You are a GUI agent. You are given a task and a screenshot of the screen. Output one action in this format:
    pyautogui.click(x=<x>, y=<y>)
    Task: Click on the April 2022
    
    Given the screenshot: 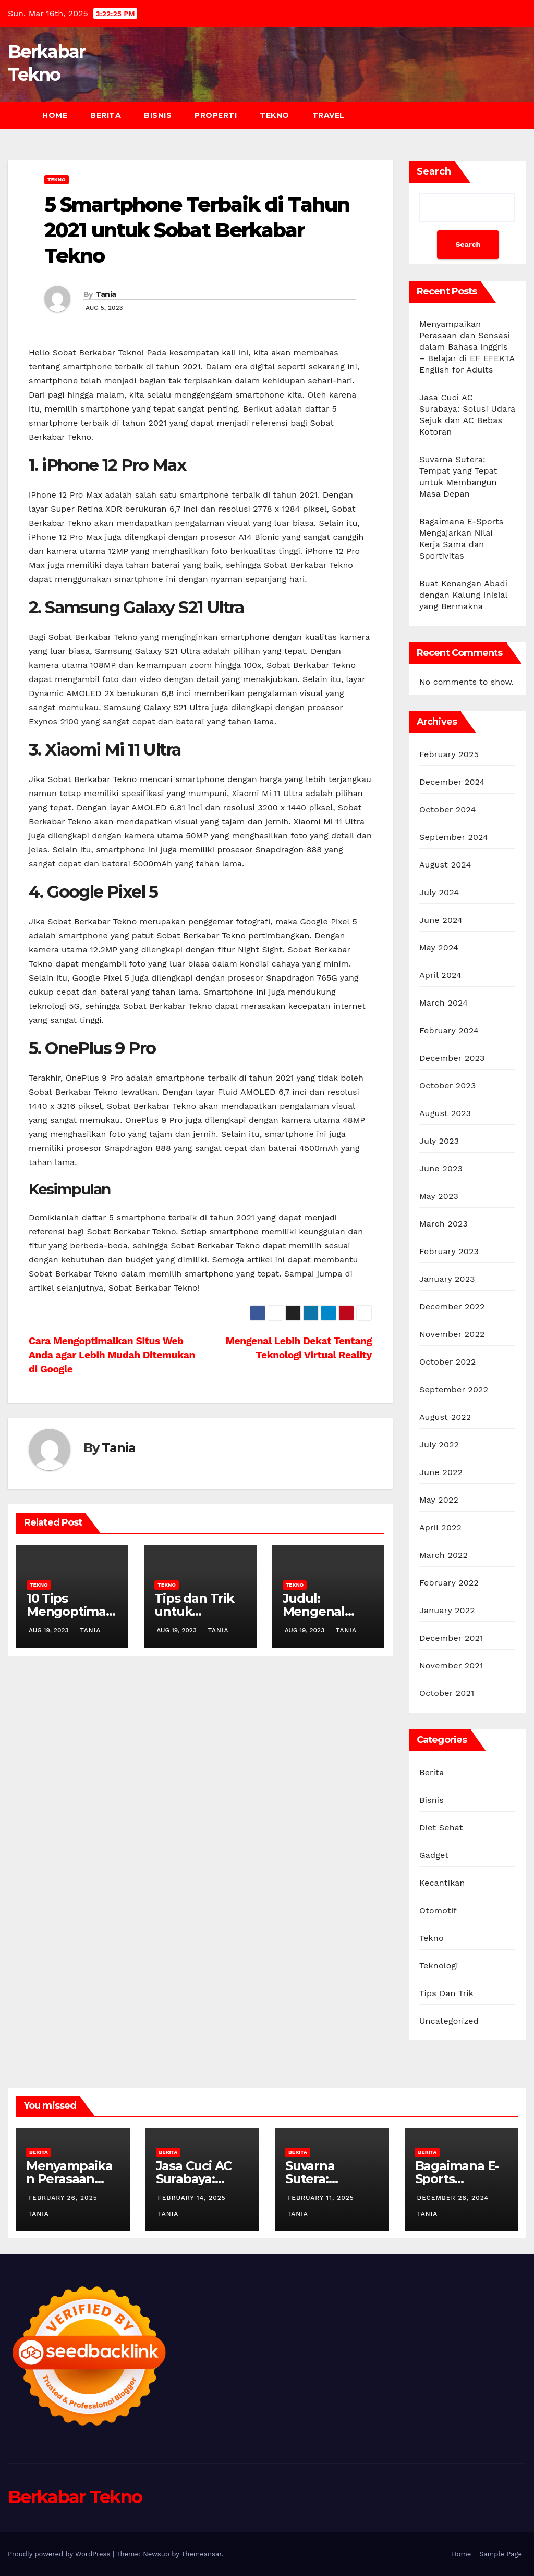 What is the action you would take?
    pyautogui.click(x=440, y=1527)
    